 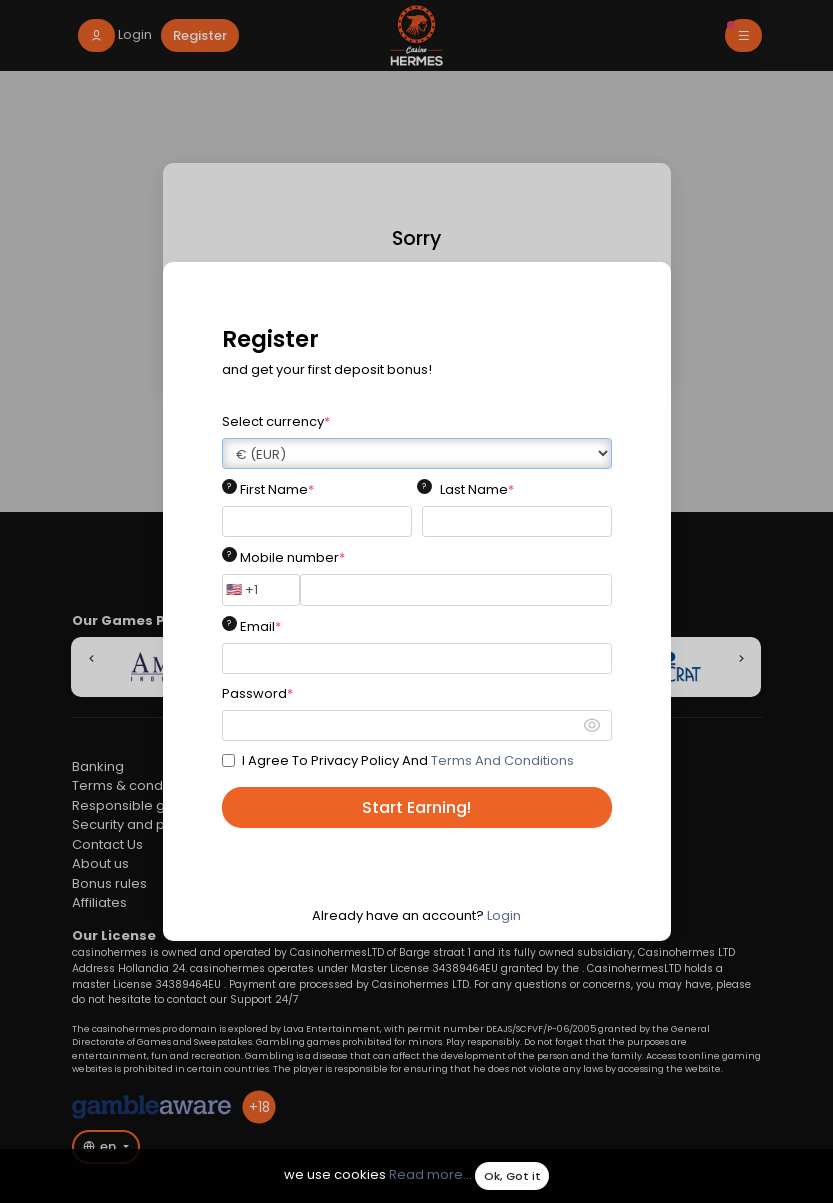 What do you see at coordinates (260, 626) in the screenshot?
I see `Email` at bounding box center [260, 626].